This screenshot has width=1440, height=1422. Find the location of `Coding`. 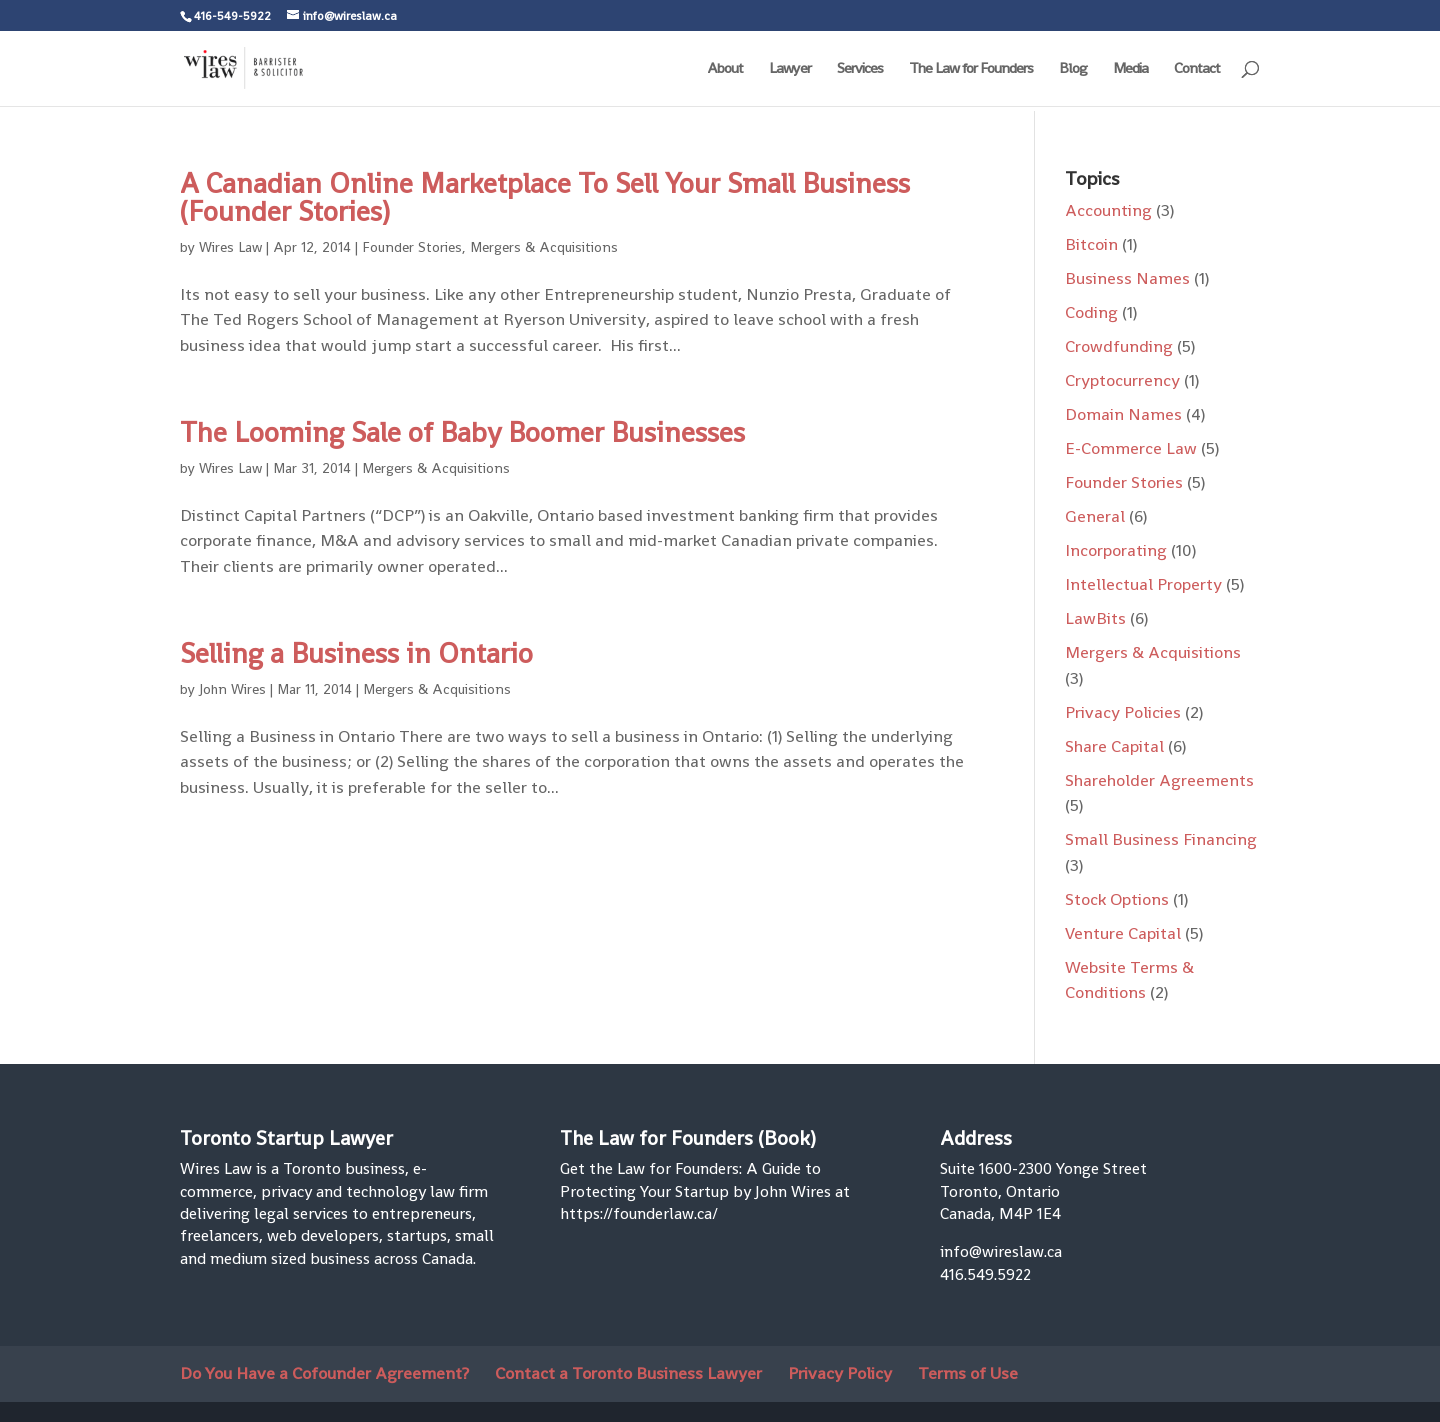

Coding is located at coordinates (1091, 312).